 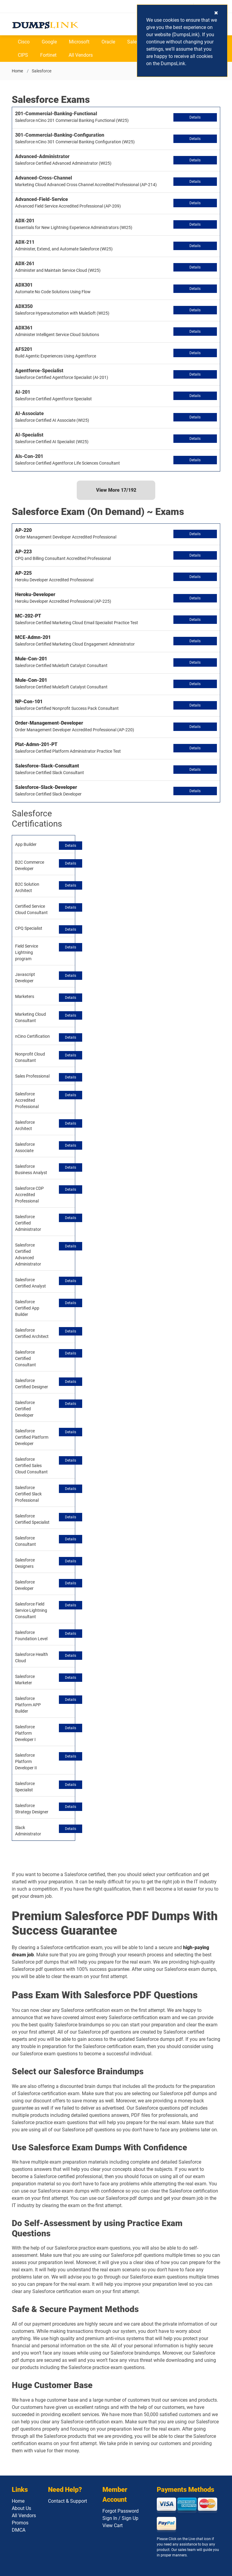 What do you see at coordinates (81, 55) in the screenshot?
I see `All Vendors` at bounding box center [81, 55].